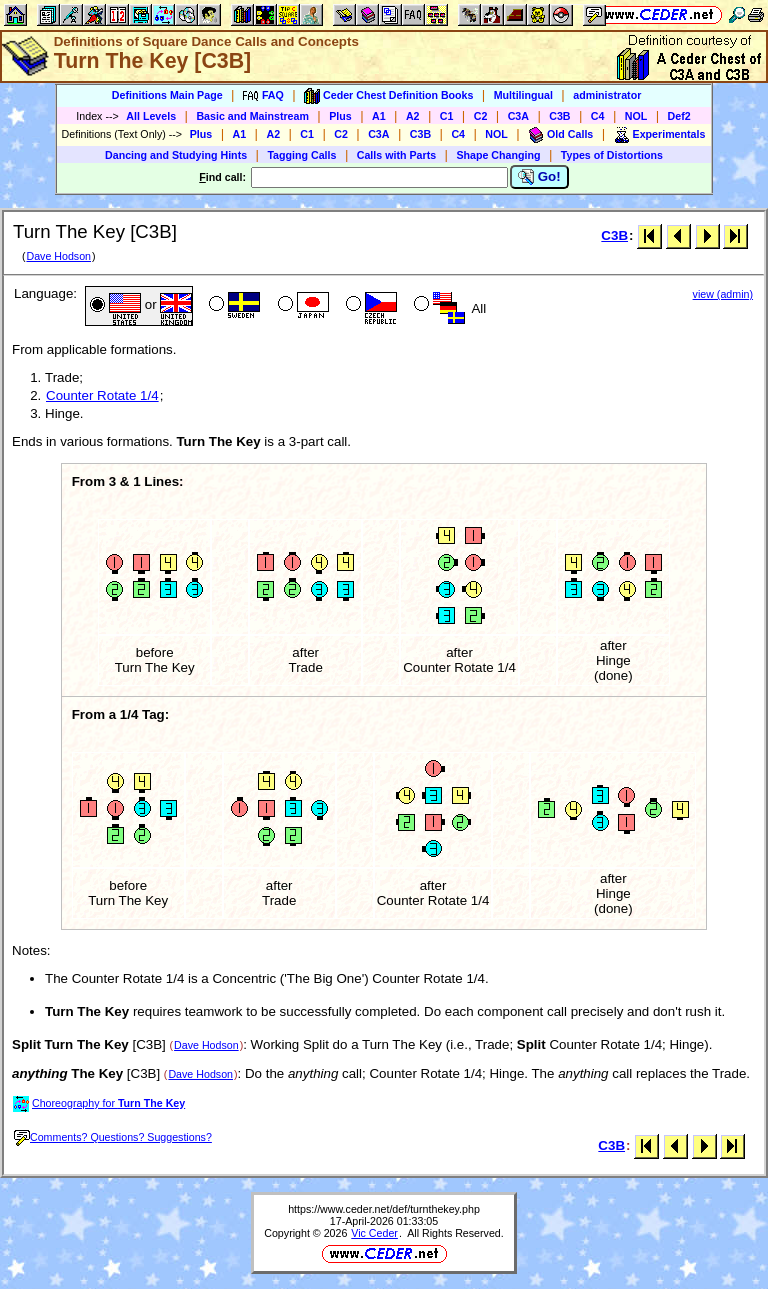  I want to click on Tagging Calls, so click(301, 155).